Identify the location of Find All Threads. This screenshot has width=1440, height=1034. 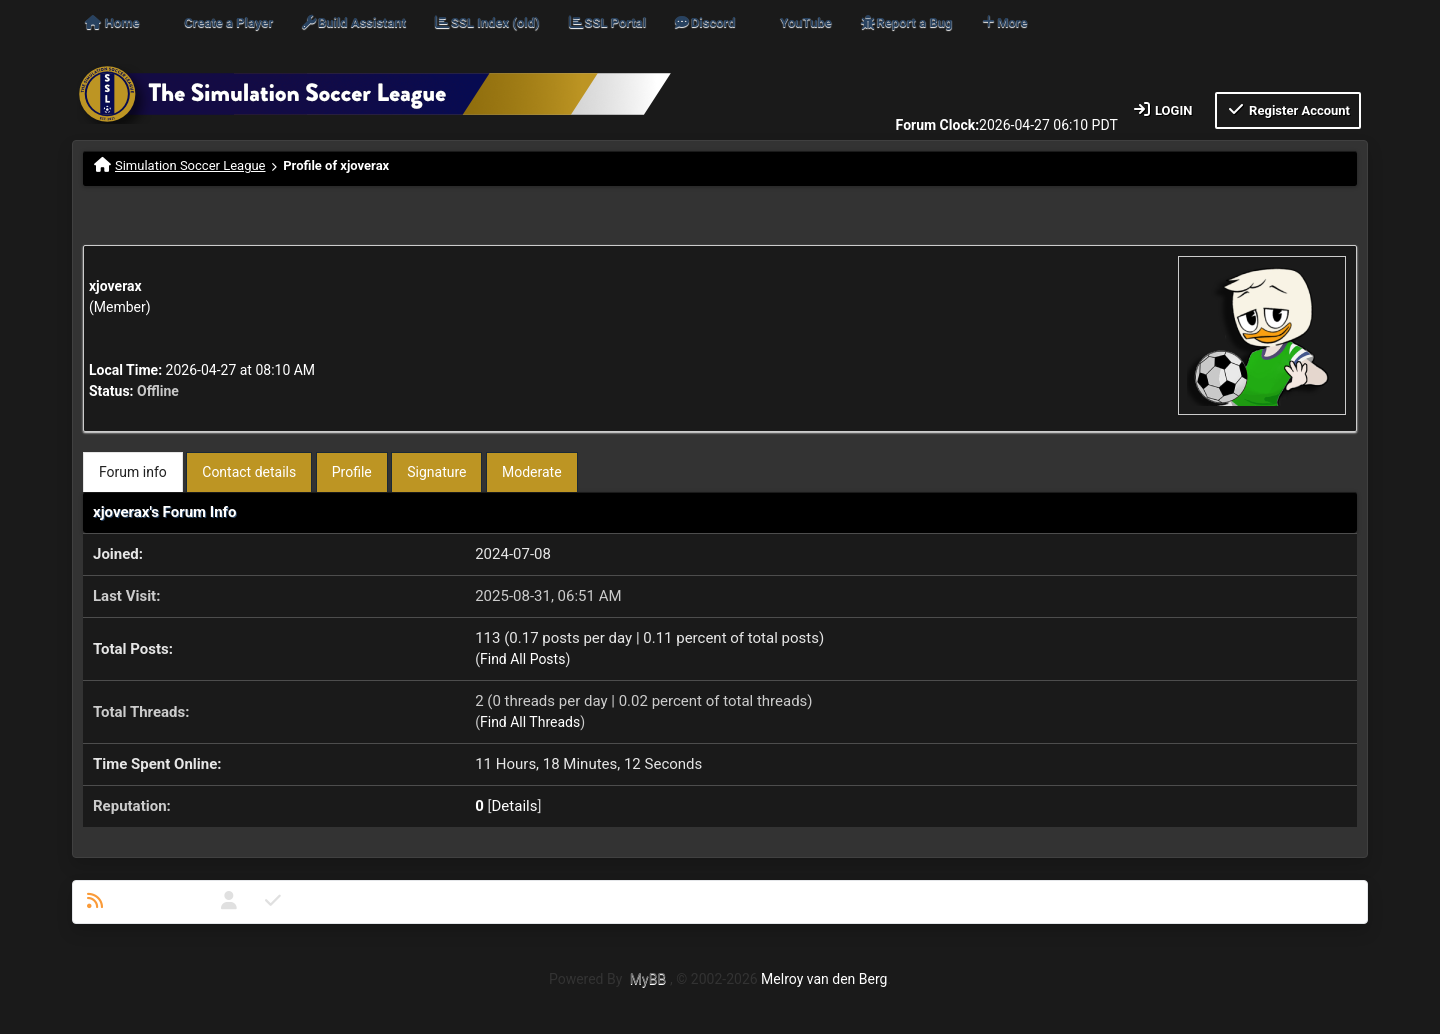
(530, 722).